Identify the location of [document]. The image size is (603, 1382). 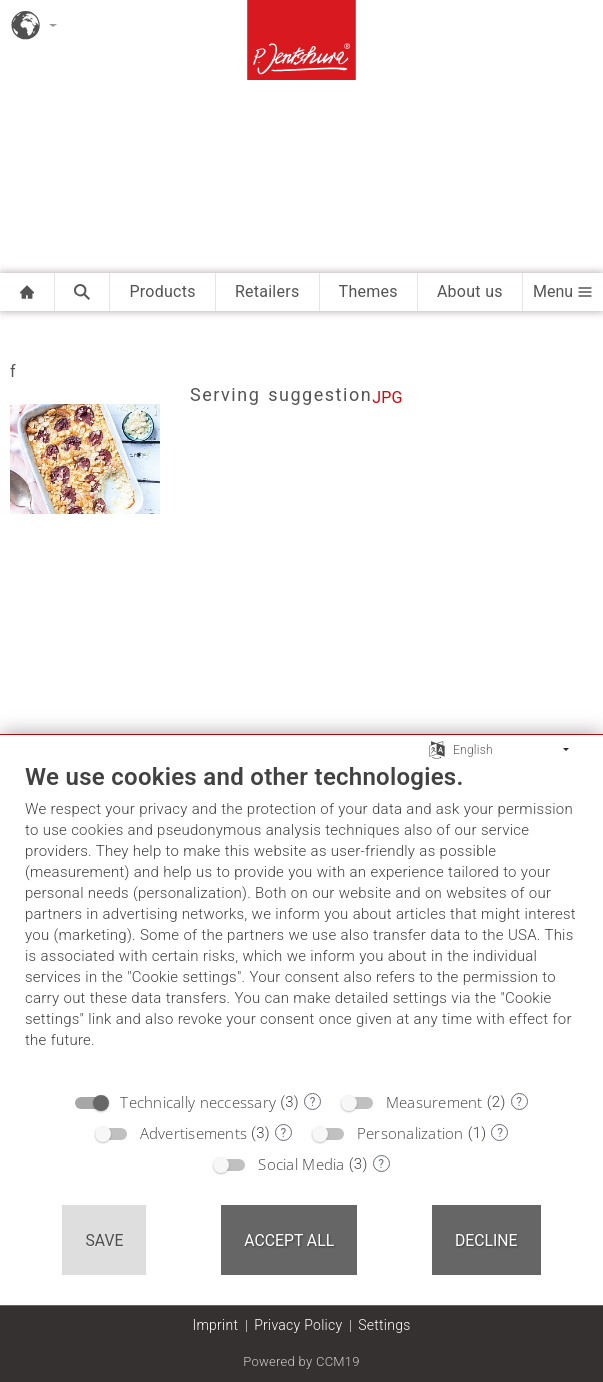
(301, 921).